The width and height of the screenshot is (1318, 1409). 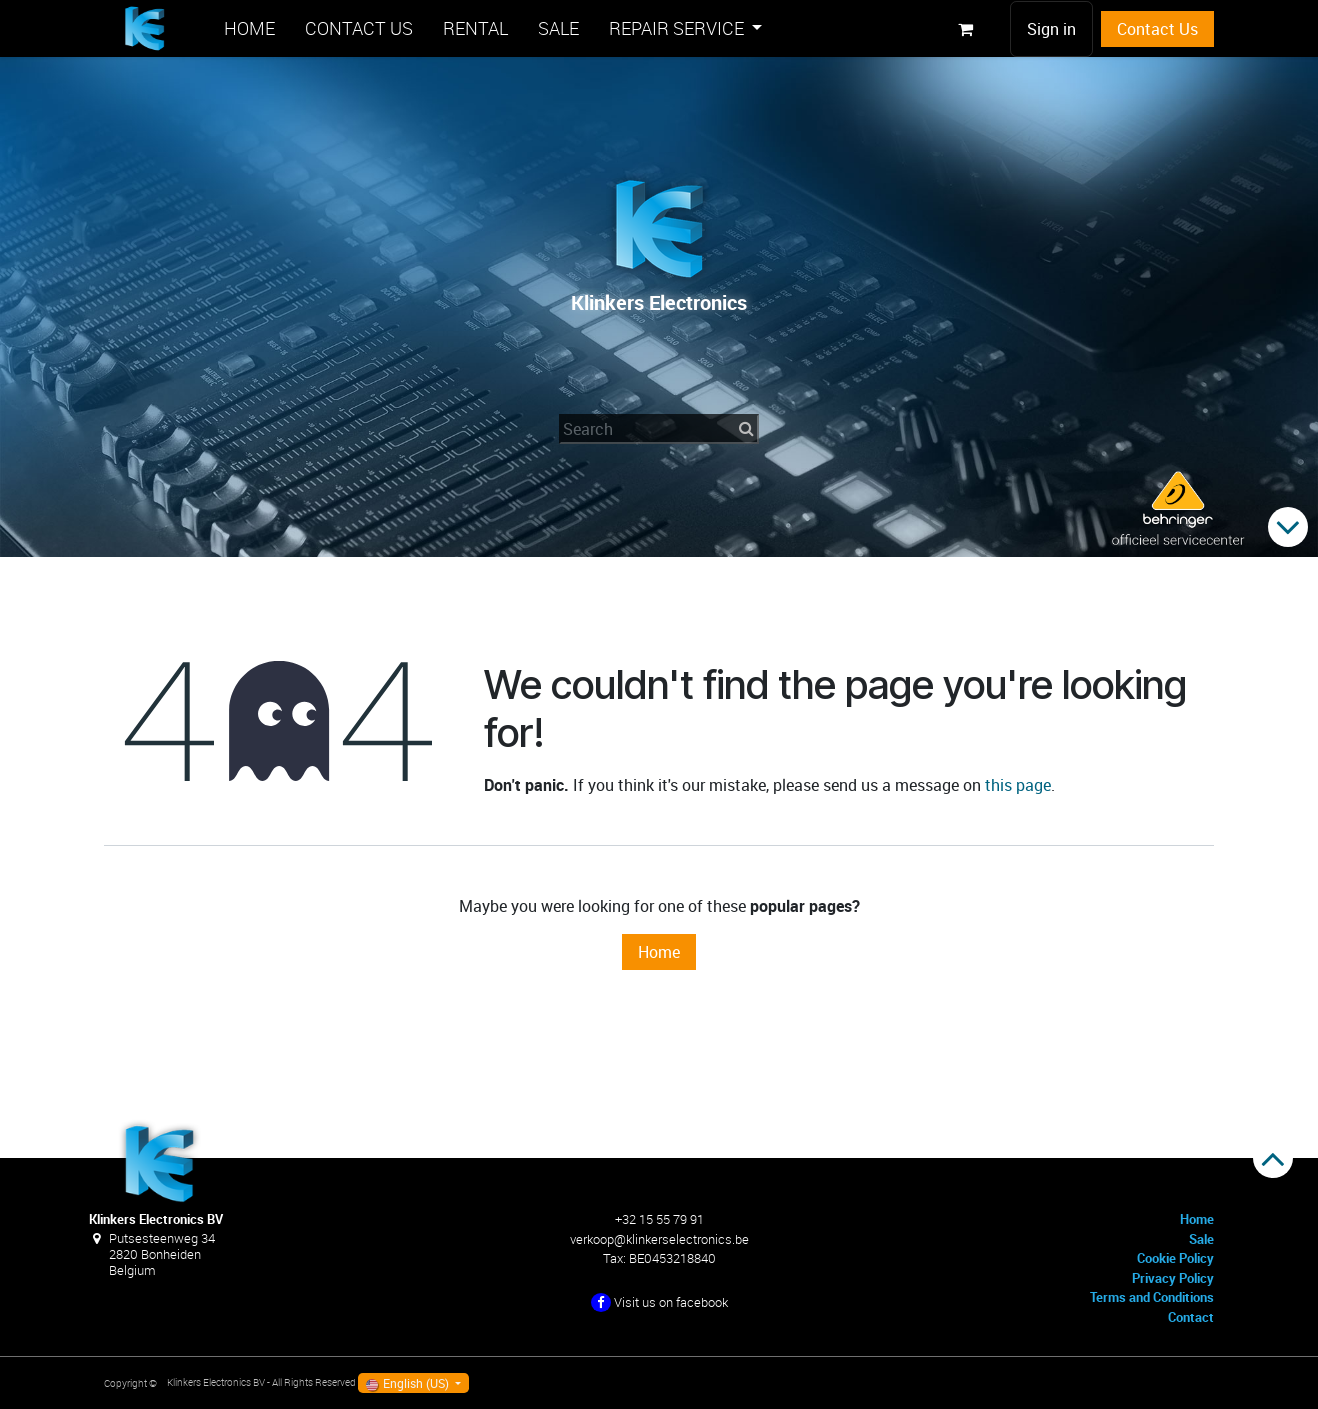 I want to click on this page, so click(x=1018, y=785).